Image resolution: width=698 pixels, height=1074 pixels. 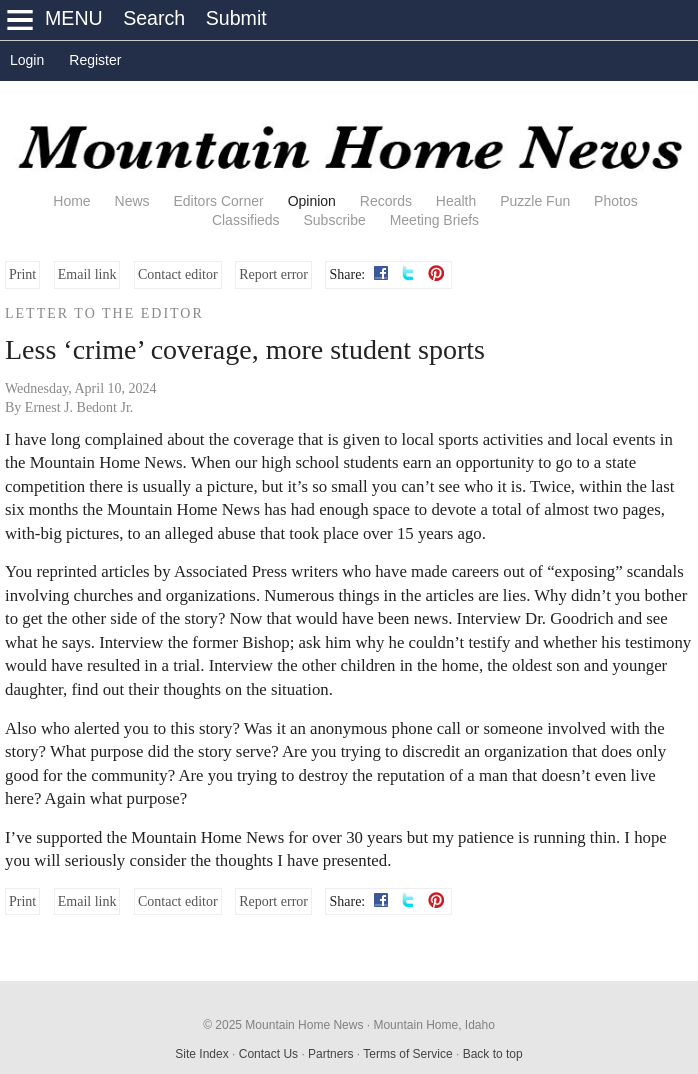 What do you see at coordinates (616, 201) in the screenshot?
I see `Photos` at bounding box center [616, 201].